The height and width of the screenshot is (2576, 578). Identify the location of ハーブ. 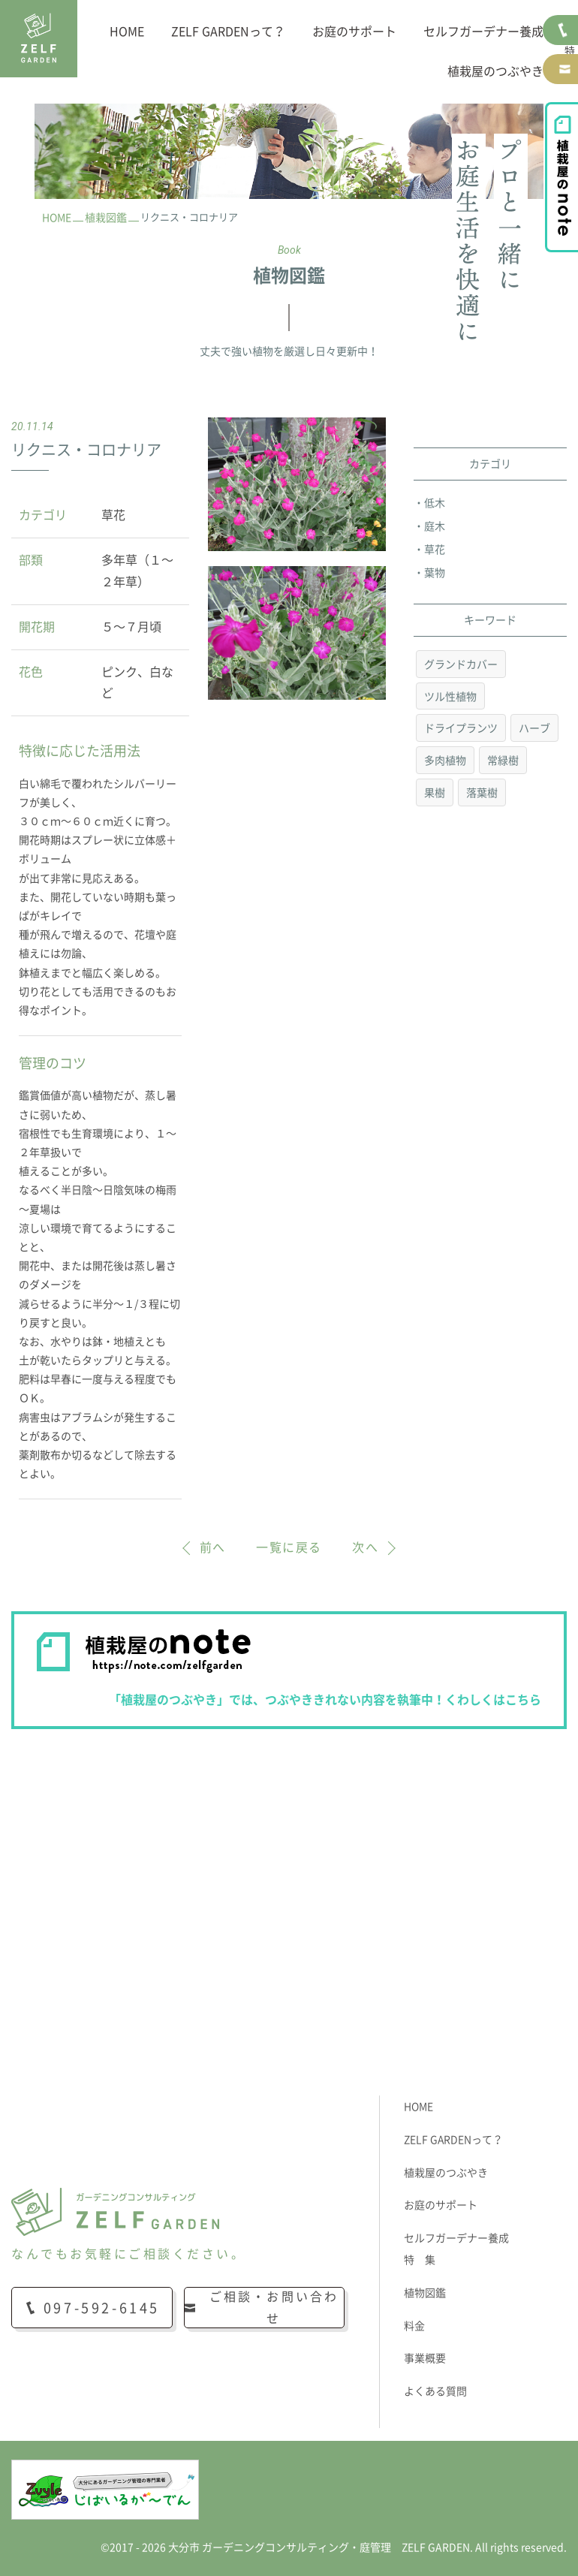
(534, 728).